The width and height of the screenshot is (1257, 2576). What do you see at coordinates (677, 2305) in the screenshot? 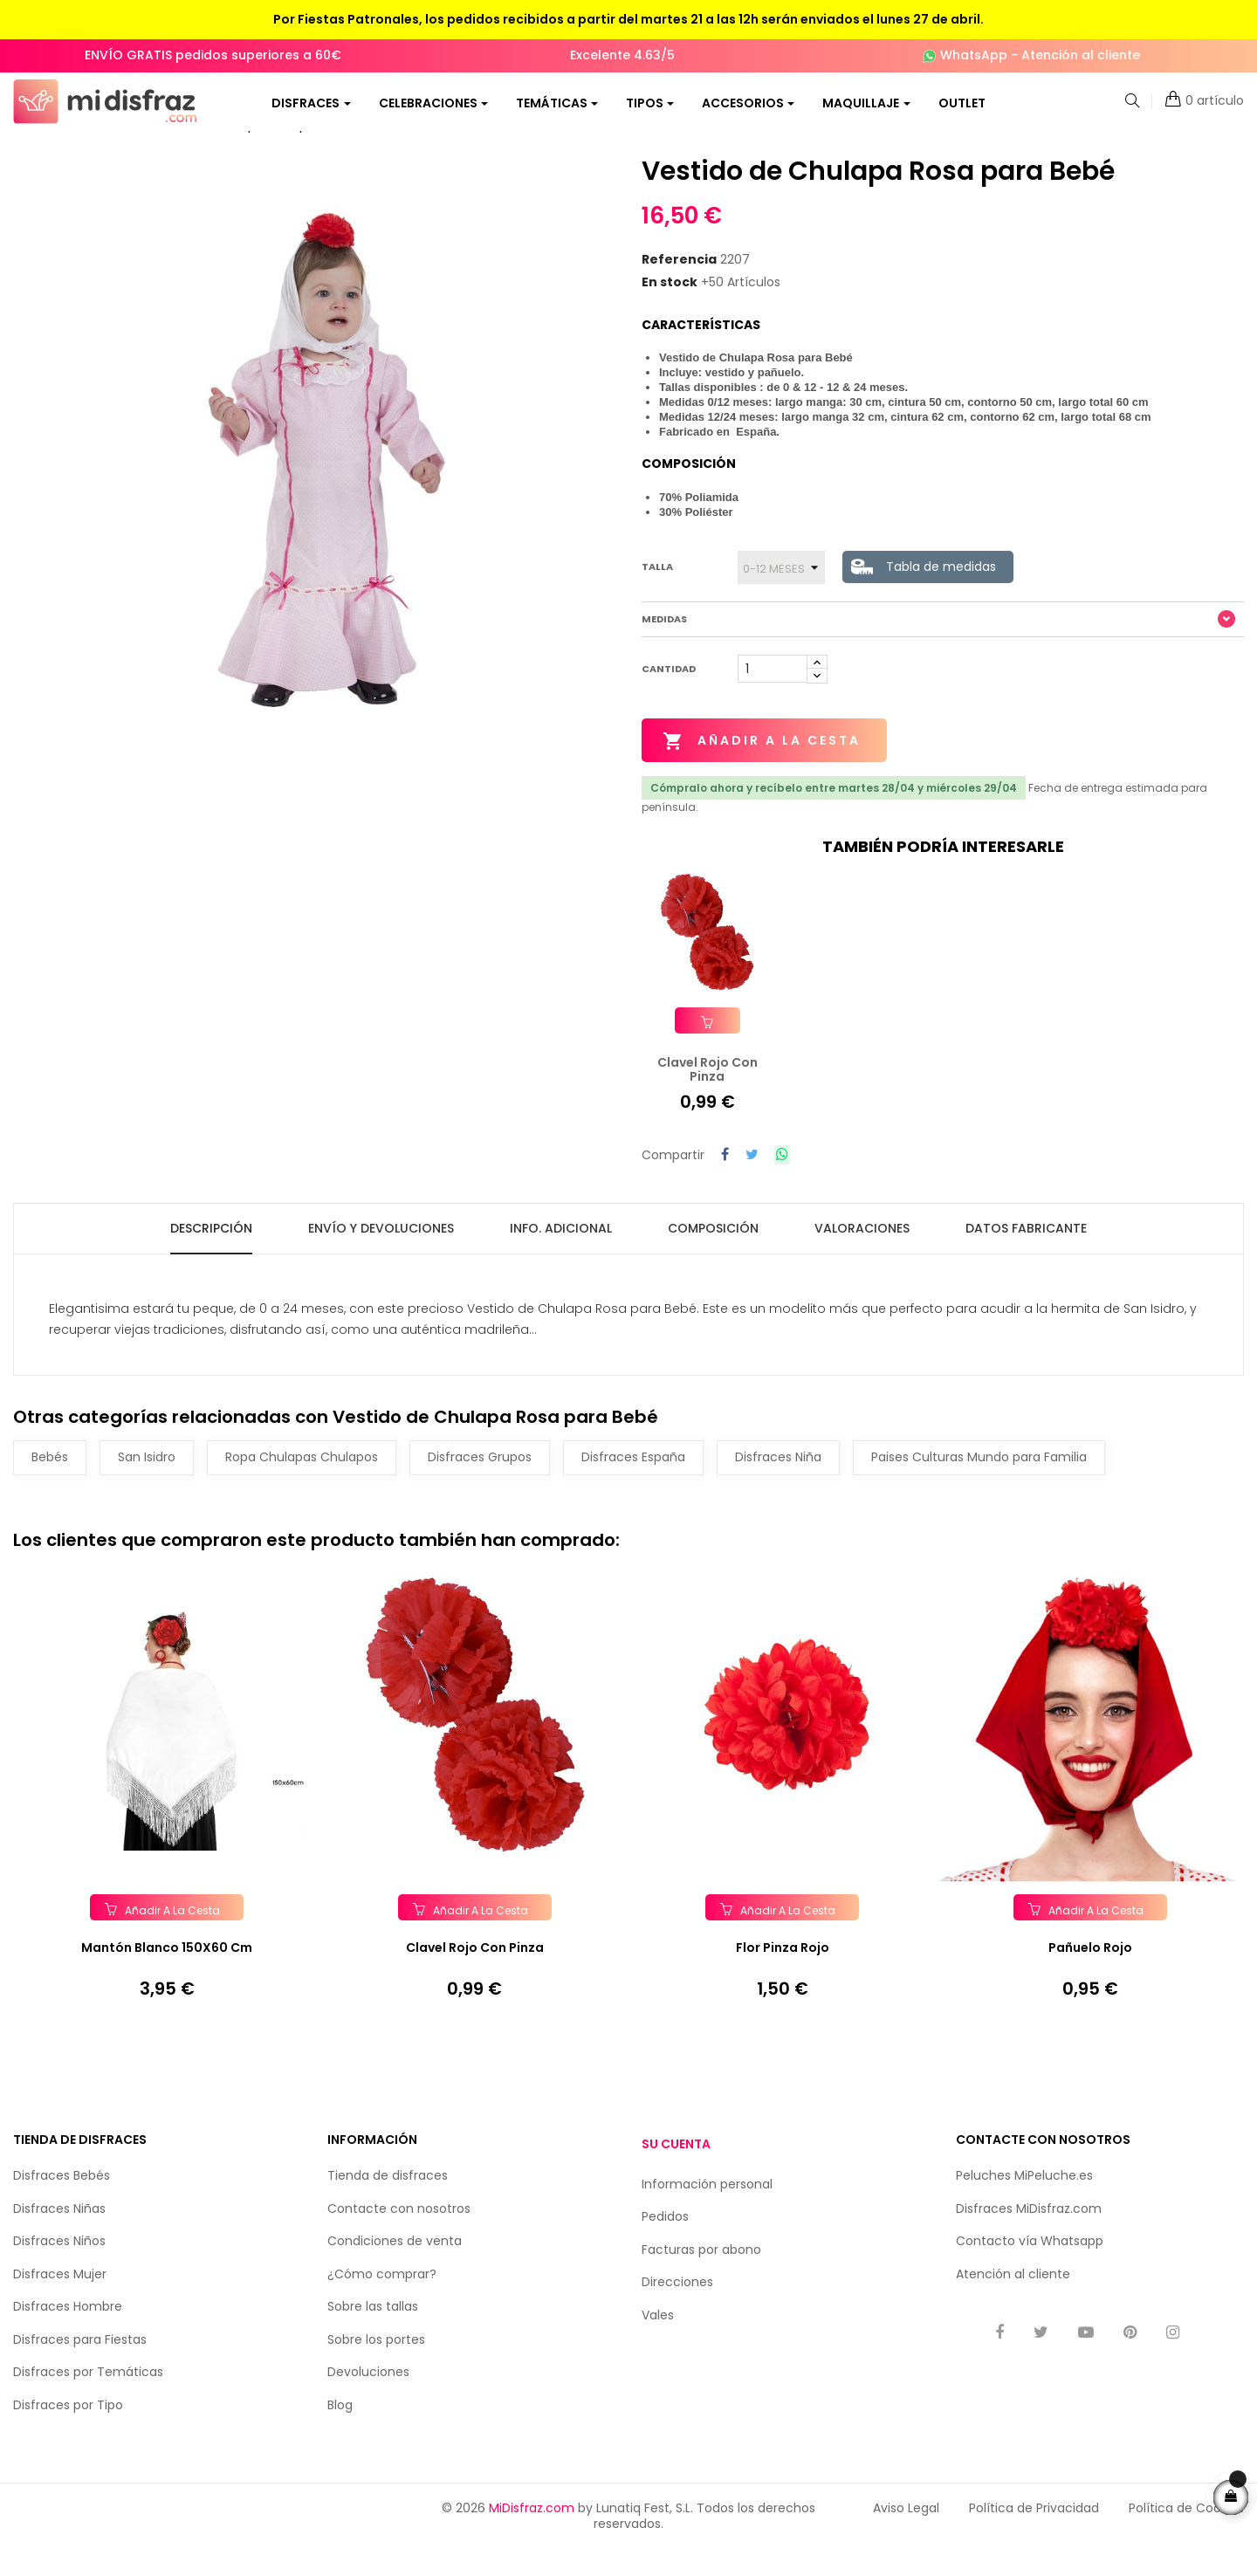
I see `Direcciones` at bounding box center [677, 2305].